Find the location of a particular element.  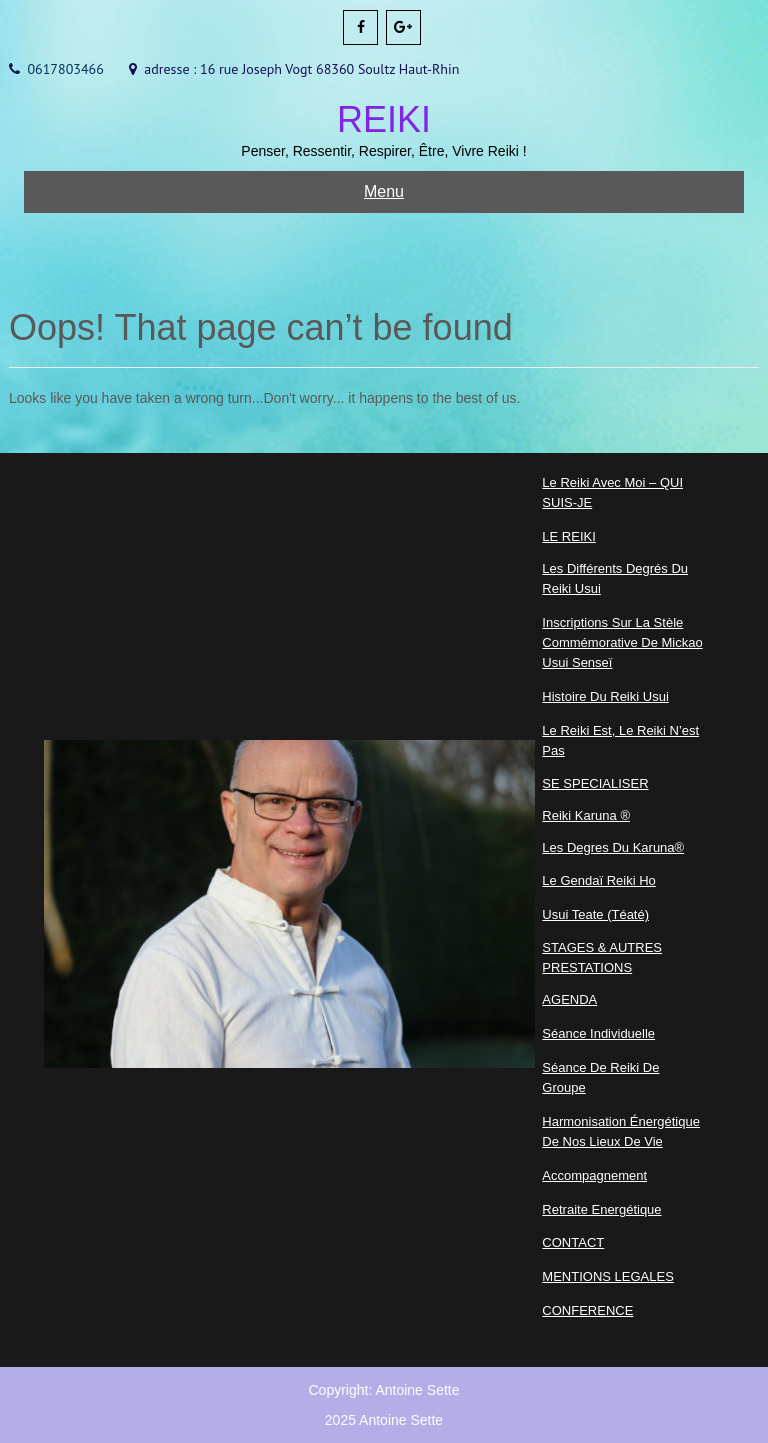

Histoire du Reiki Usui is located at coordinates (605, 696).